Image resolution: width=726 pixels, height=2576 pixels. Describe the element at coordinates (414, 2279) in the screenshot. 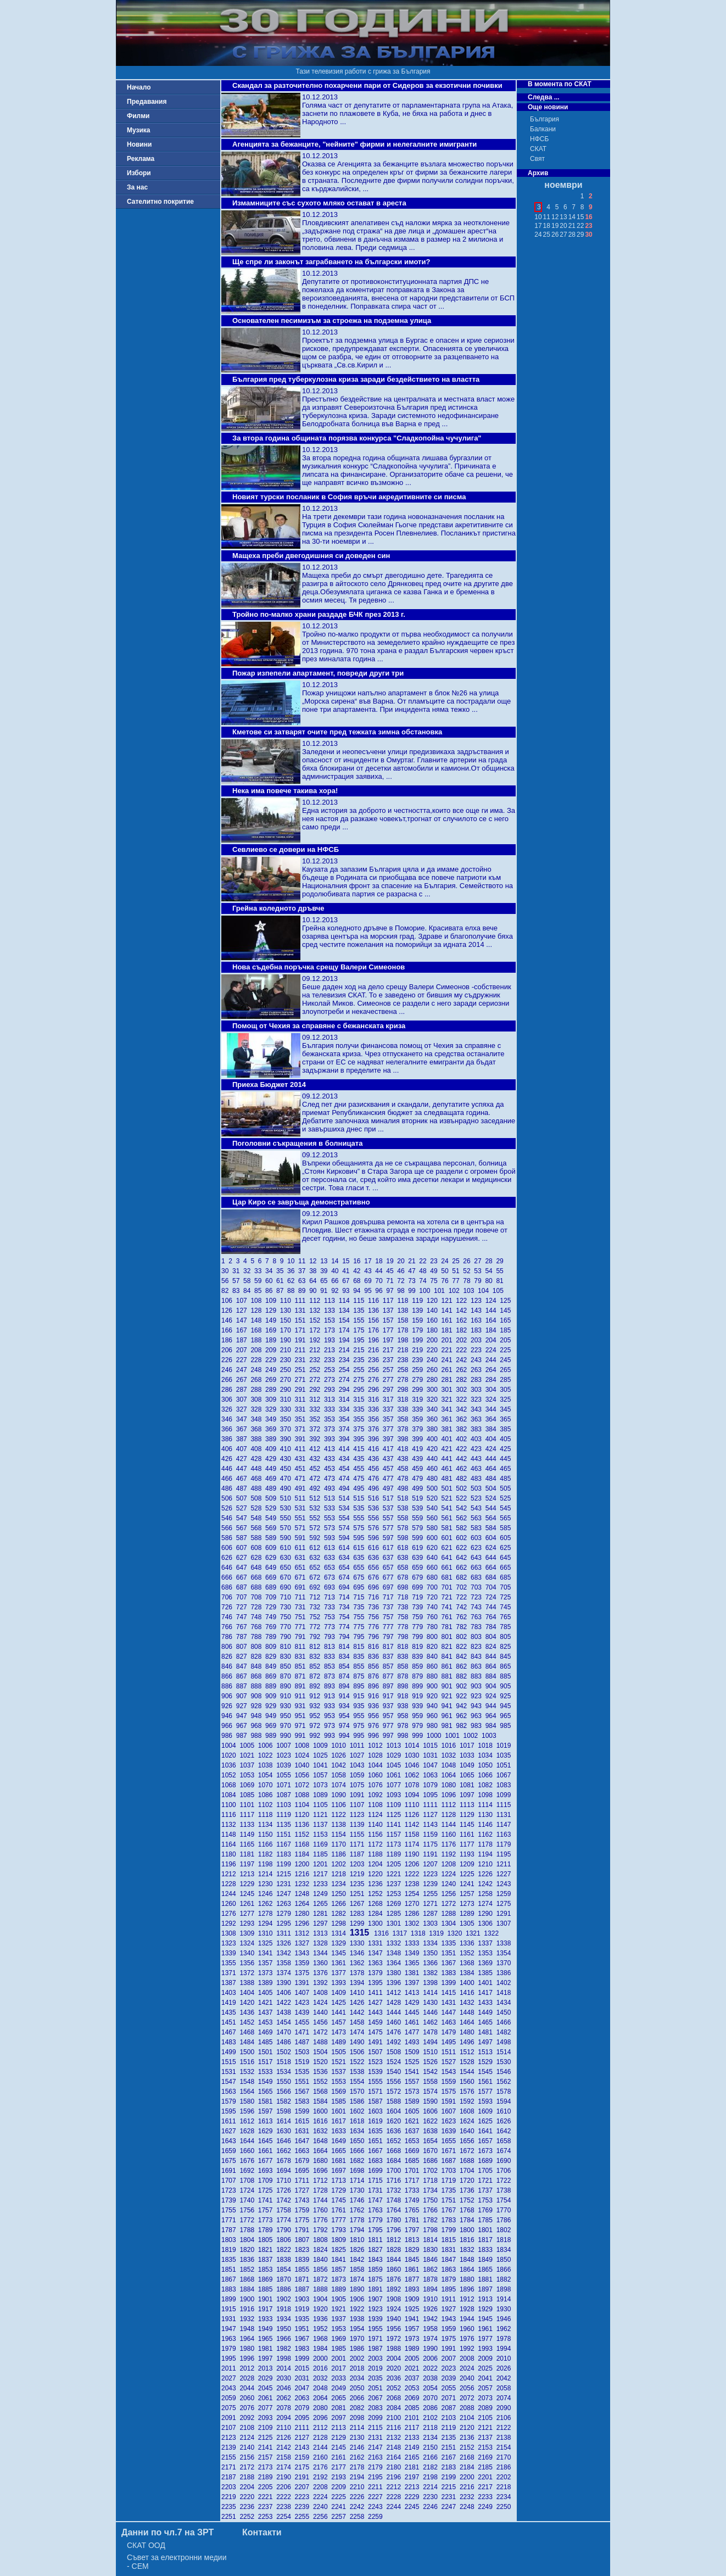

I see `1877` at that location.